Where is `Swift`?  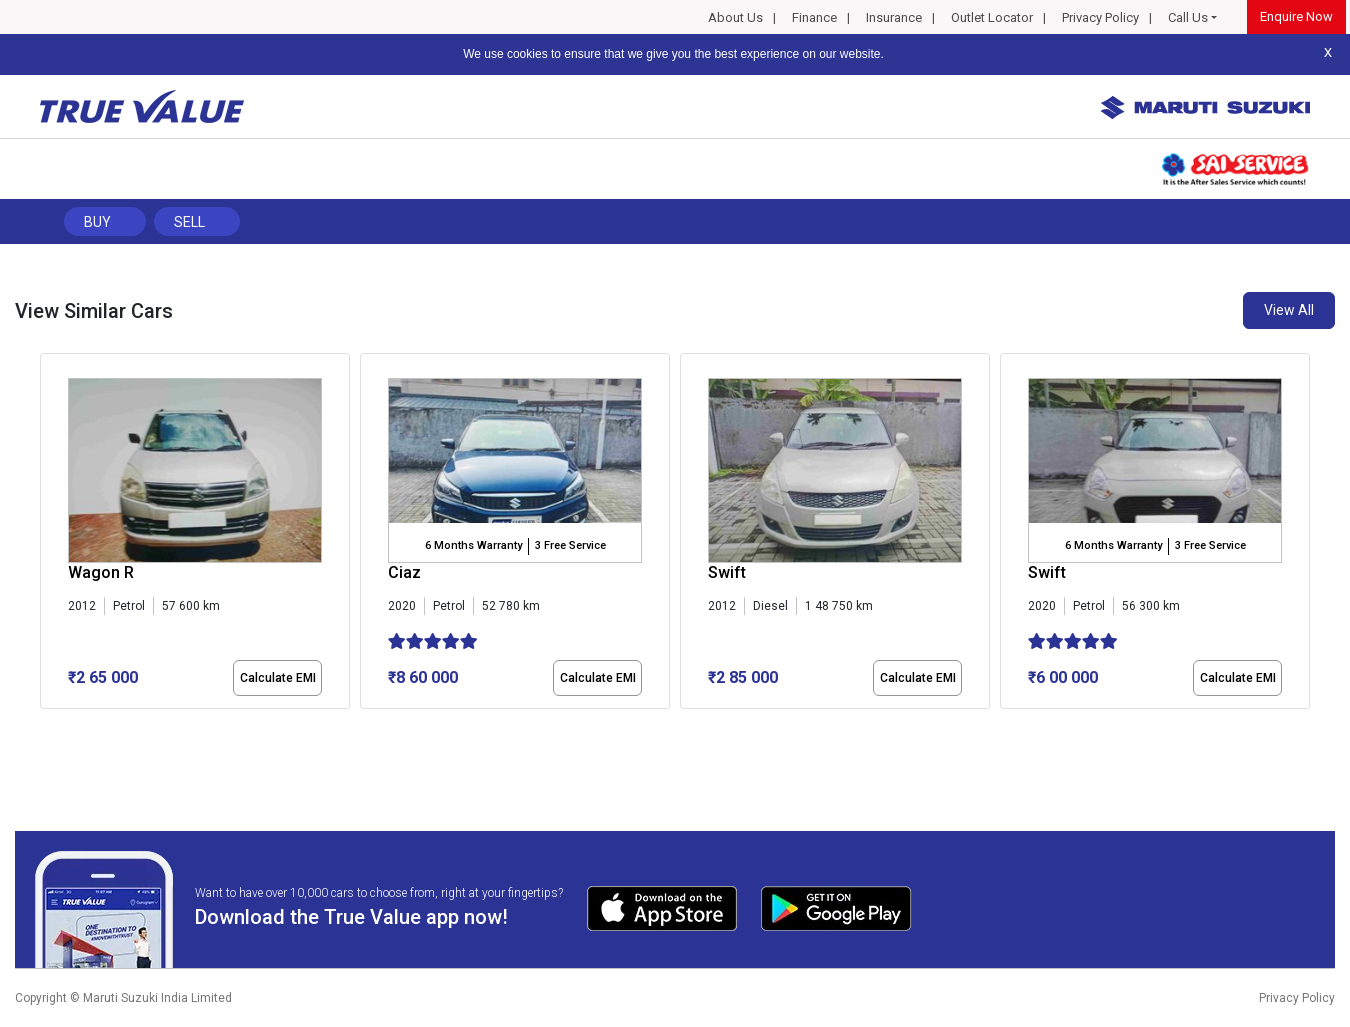
Swift is located at coordinates (727, 572).